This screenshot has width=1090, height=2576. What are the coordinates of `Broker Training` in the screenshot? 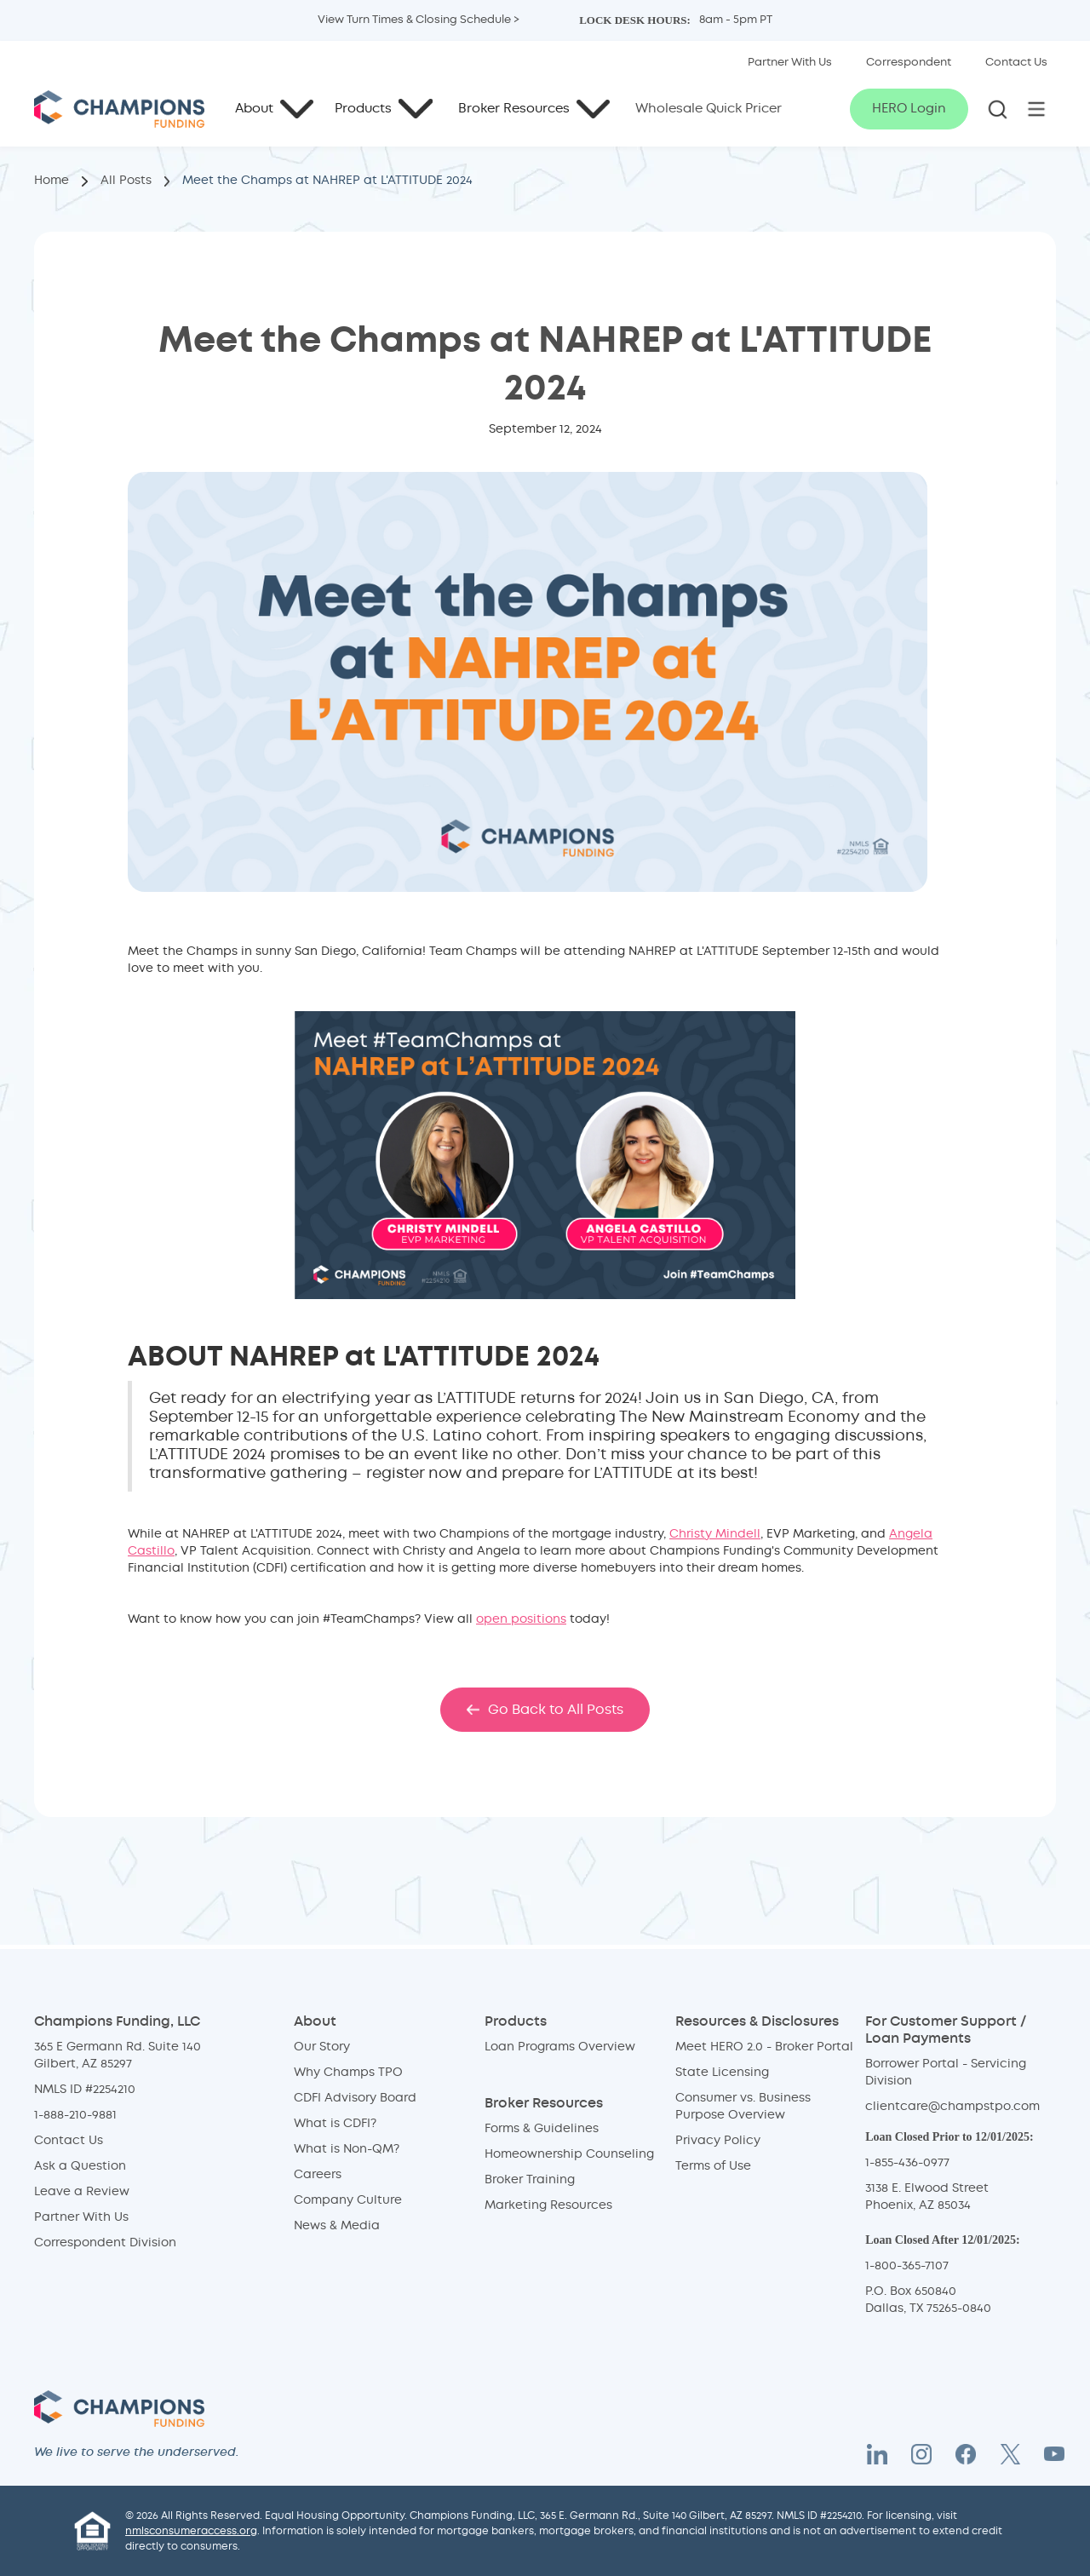 It's located at (530, 2180).